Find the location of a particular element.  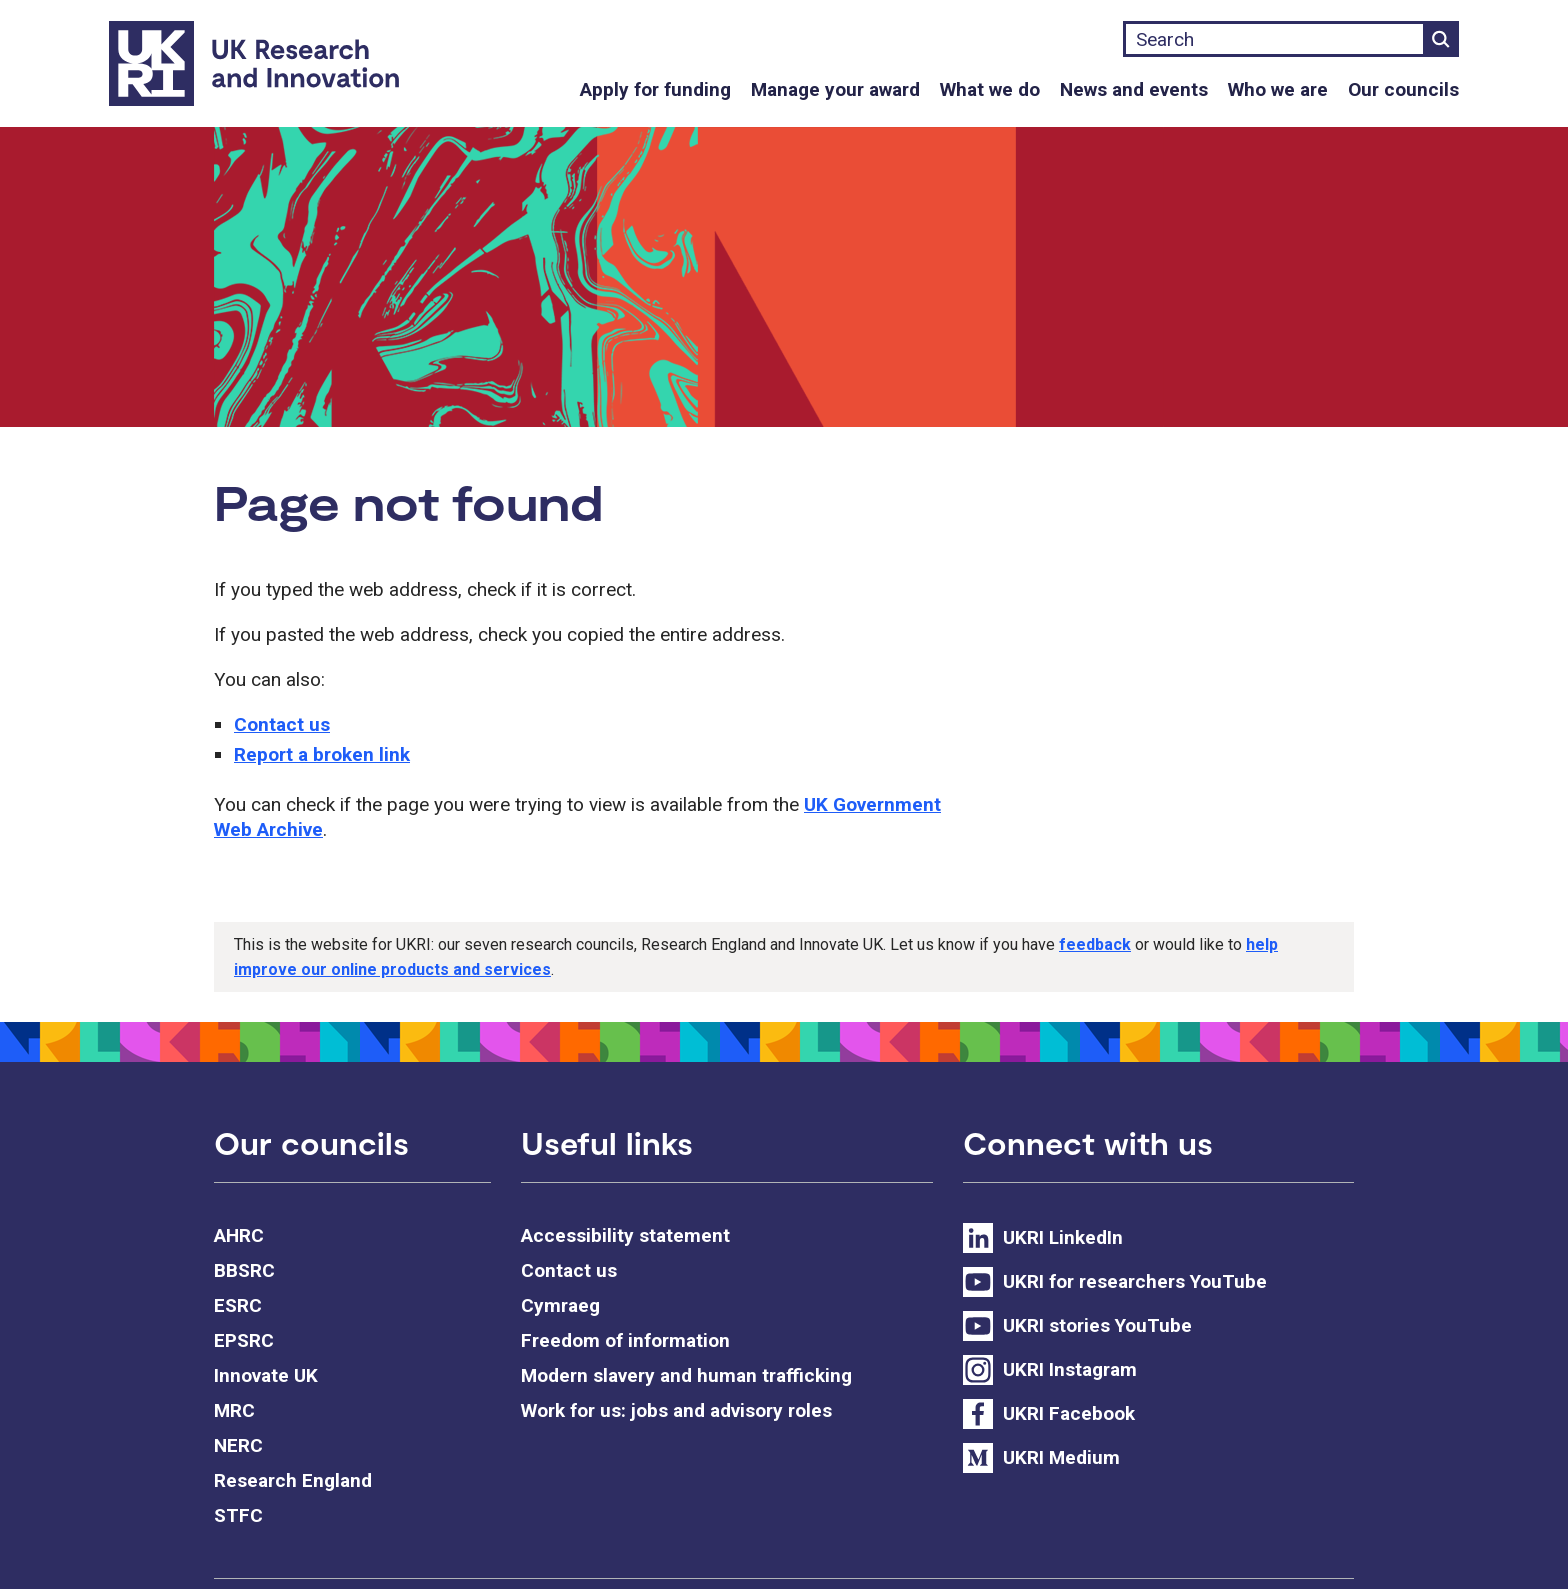

News and events is located at coordinates (1134, 89).